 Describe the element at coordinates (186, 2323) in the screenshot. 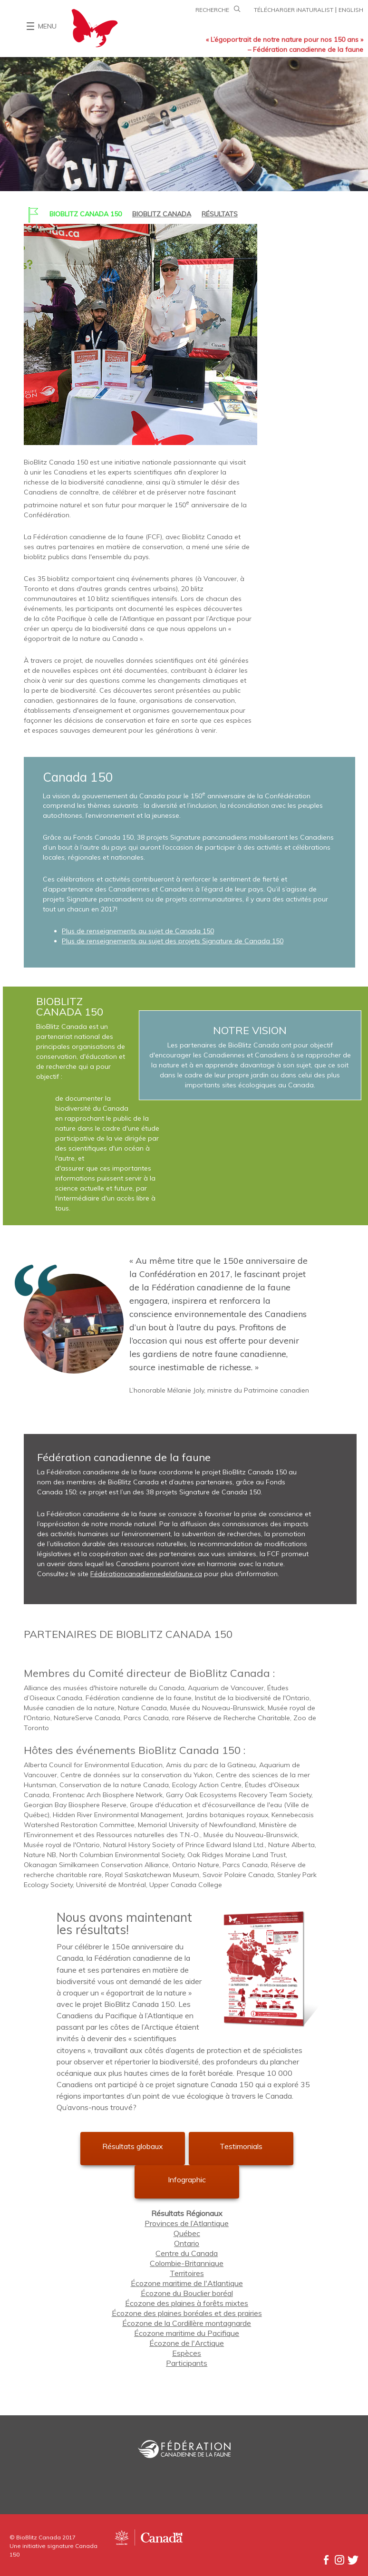

I see `Écozone de la Cordillère montagnarde` at that location.